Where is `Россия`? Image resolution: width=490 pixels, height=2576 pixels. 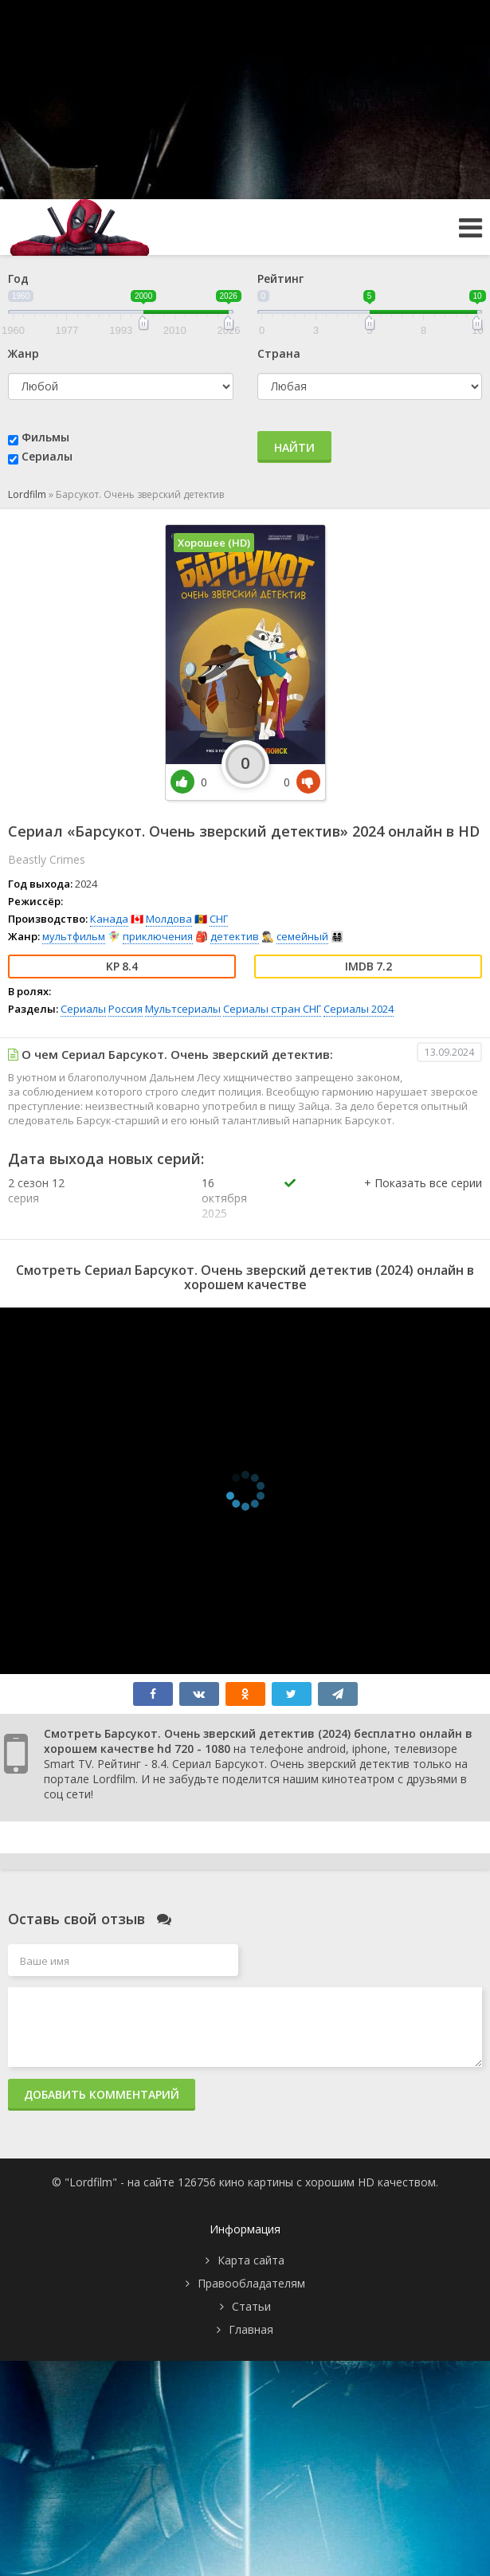 Россия is located at coordinates (125, 1009).